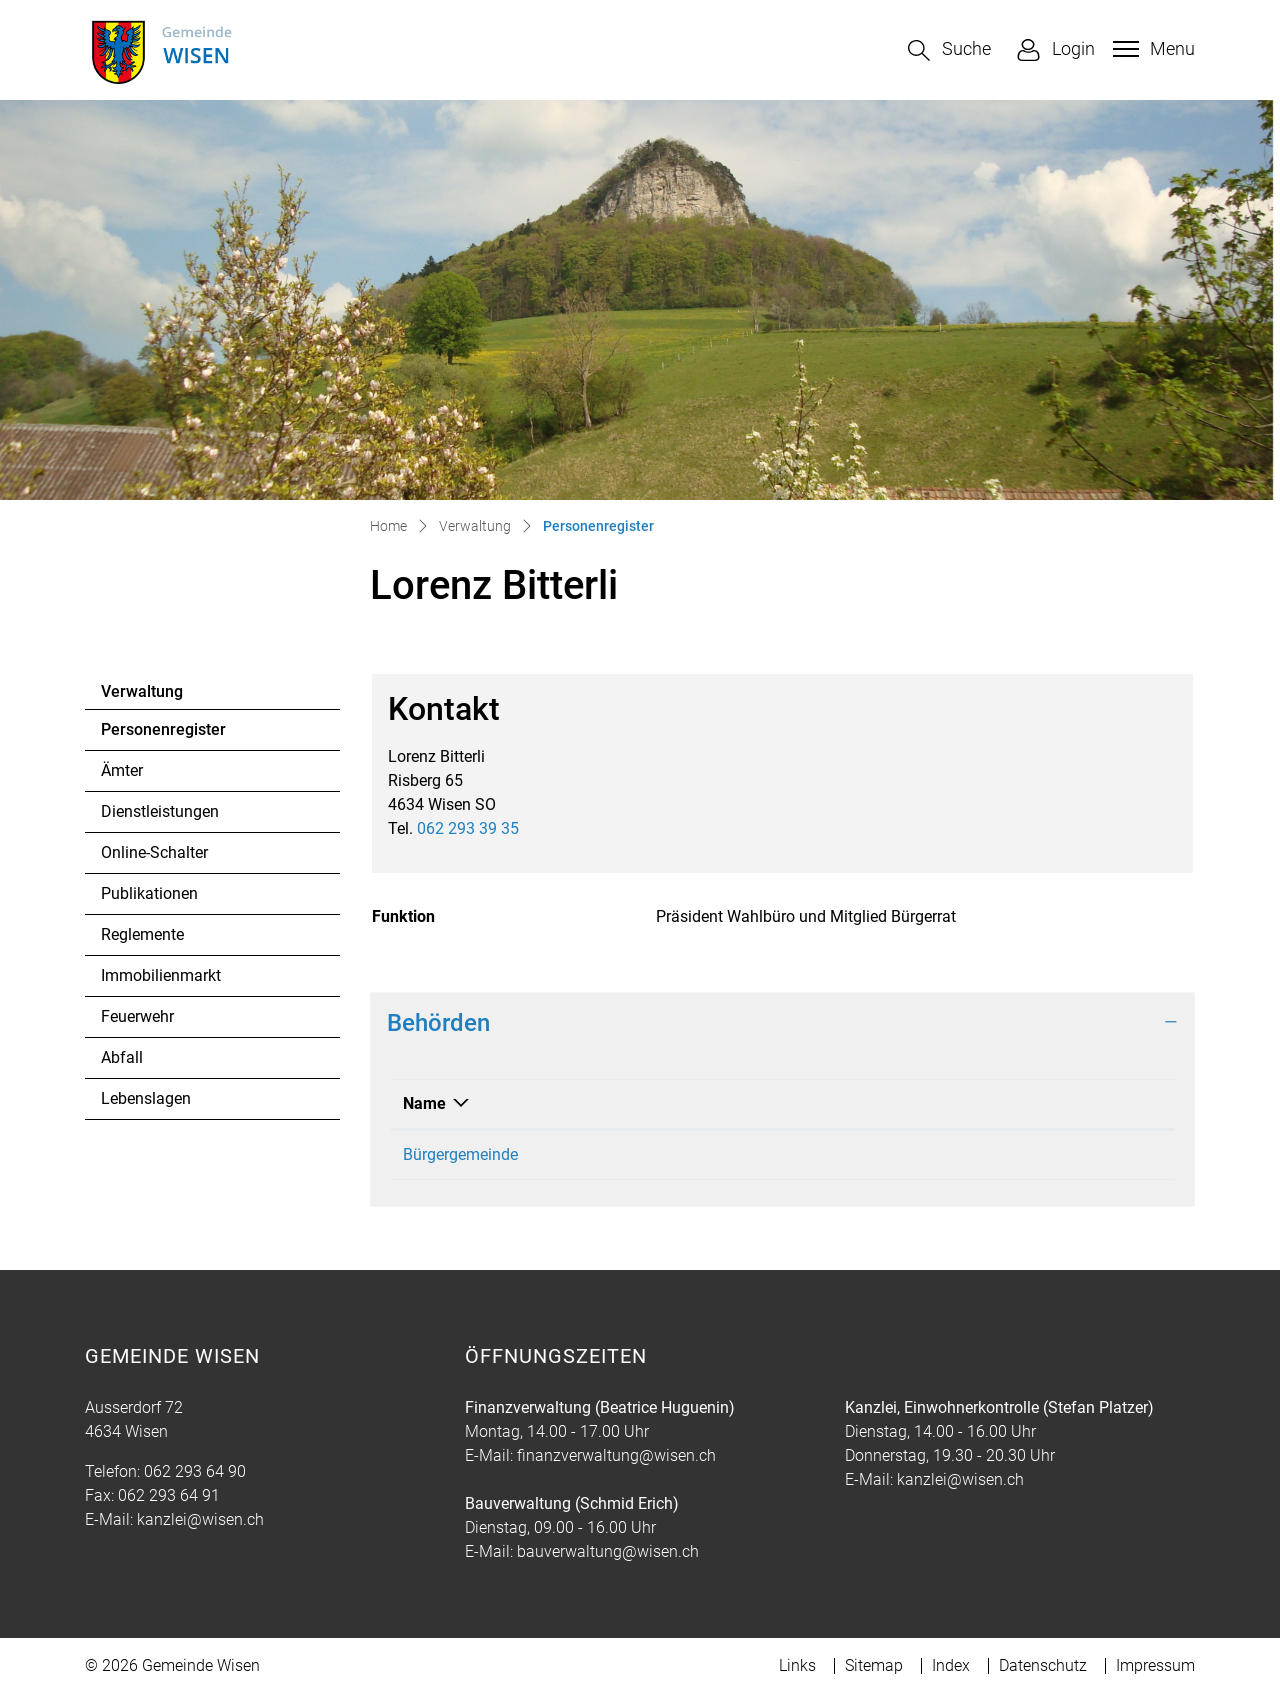 The width and height of the screenshot is (1280, 1694). What do you see at coordinates (460, 1154) in the screenshot?
I see `Bürgergemeinde` at bounding box center [460, 1154].